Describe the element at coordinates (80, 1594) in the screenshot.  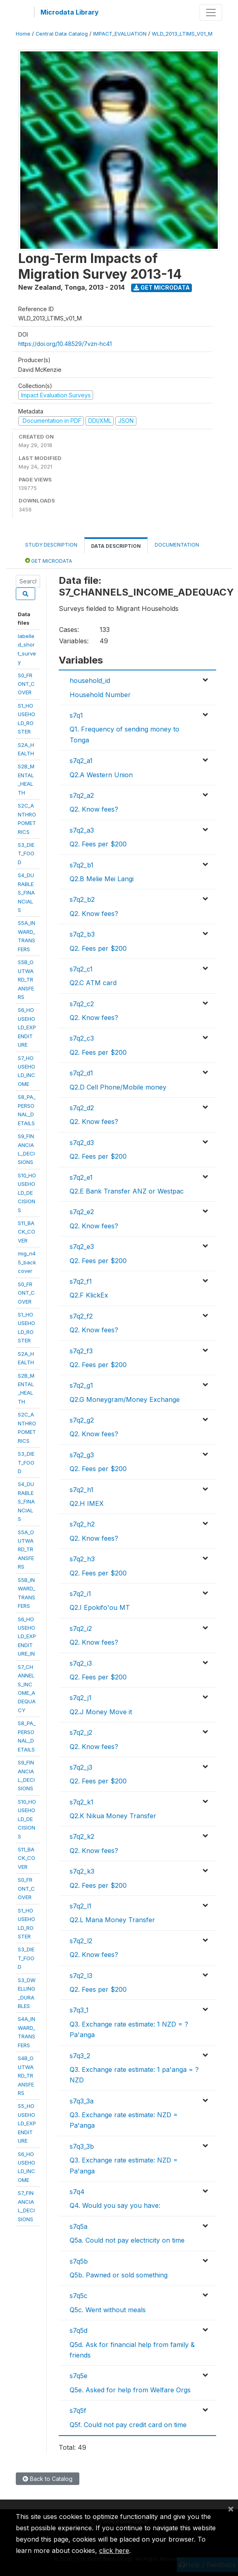
I see `s7q2_i1` at that location.